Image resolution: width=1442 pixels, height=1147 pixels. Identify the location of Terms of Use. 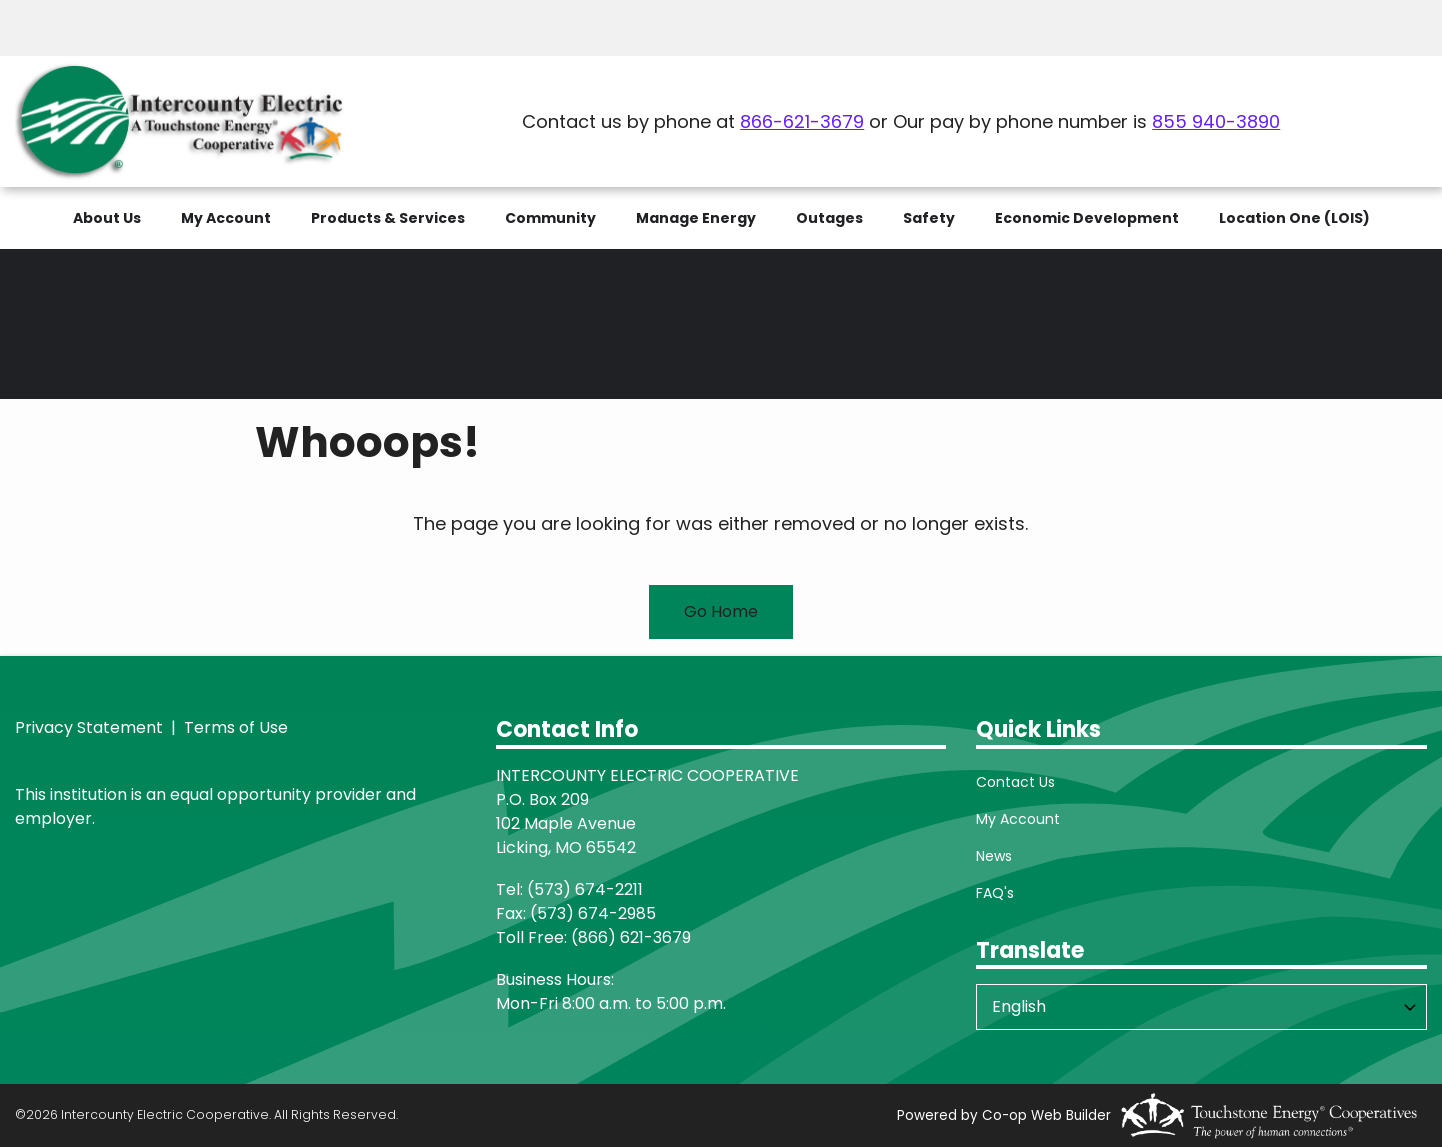
(234, 727).